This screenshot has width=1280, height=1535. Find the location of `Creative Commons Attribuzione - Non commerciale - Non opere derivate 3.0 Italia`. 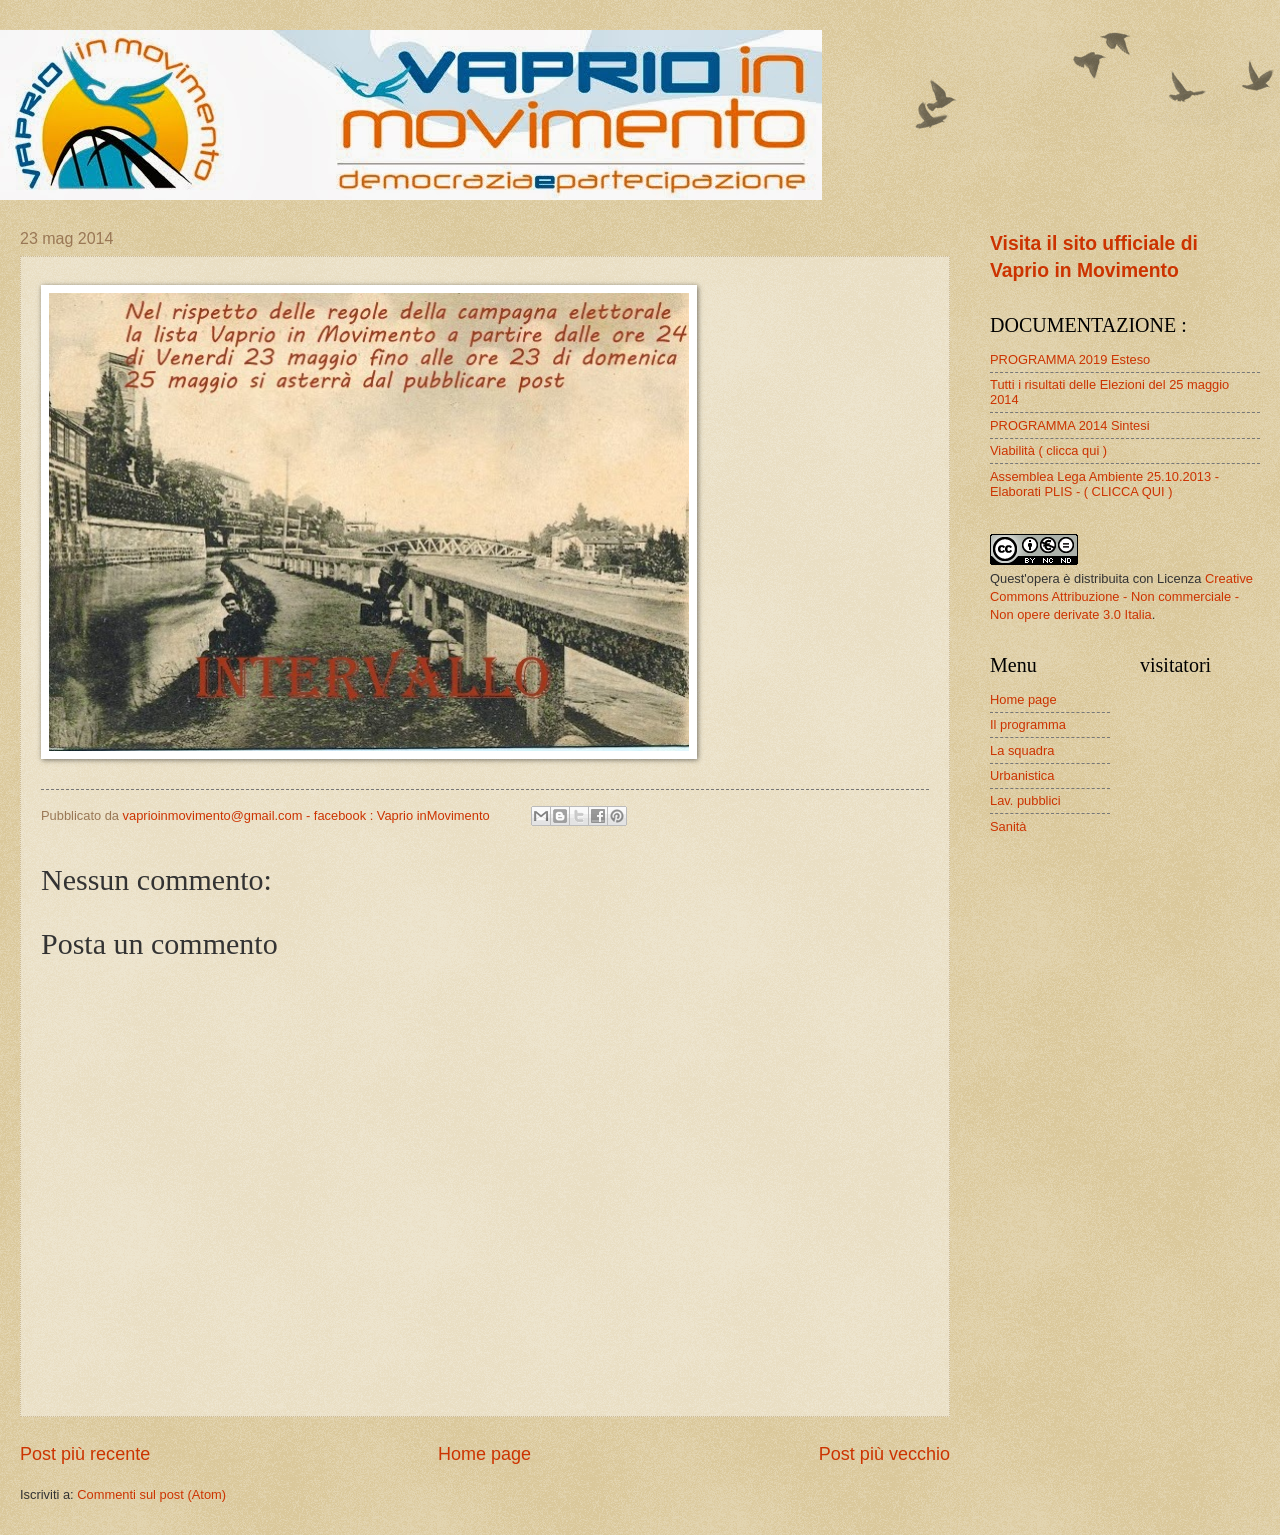

Creative Commons Attribuzione - Non commerciale - Non opere derivate 3.0 Italia is located at coordinates (1121, 596).